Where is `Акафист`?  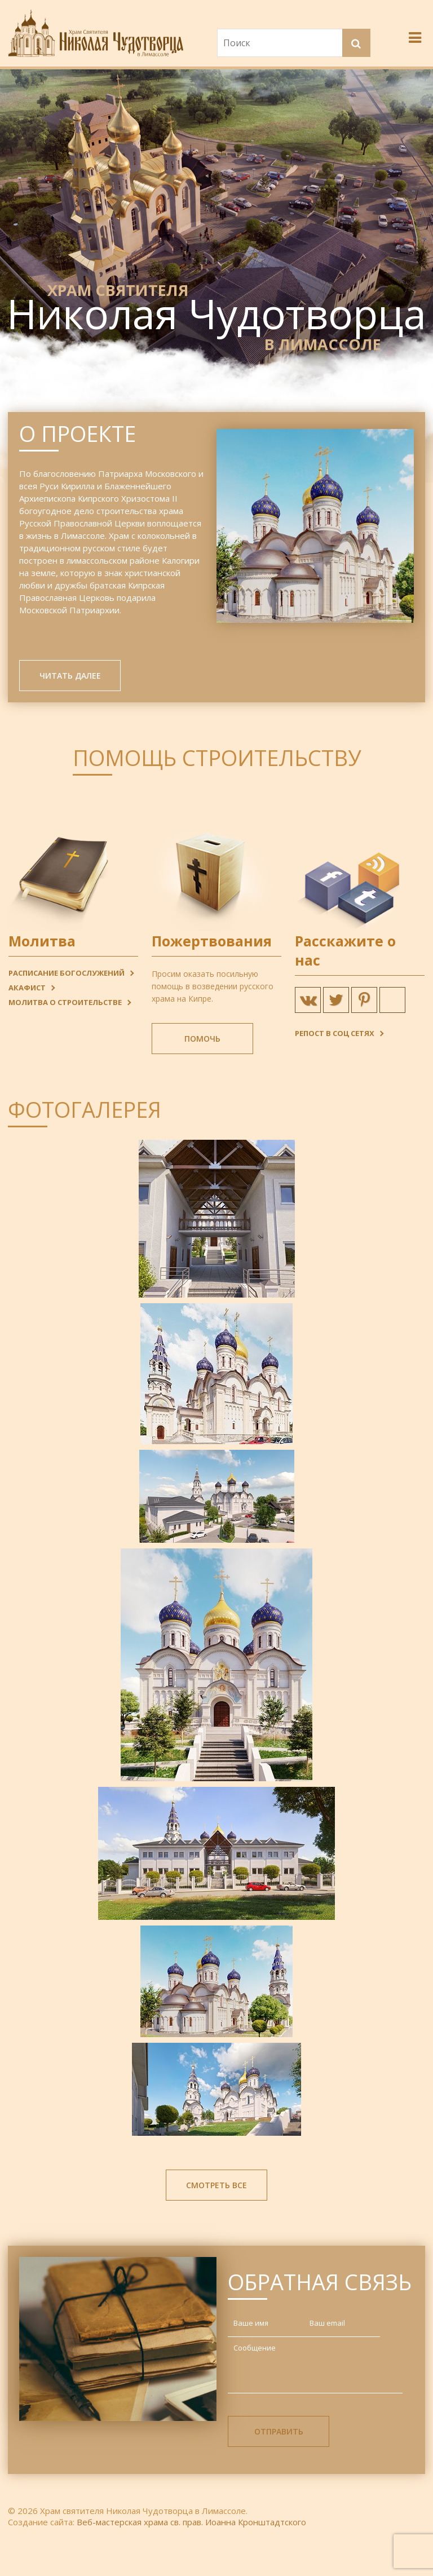 Акафист is located at coordinates (27, 991).